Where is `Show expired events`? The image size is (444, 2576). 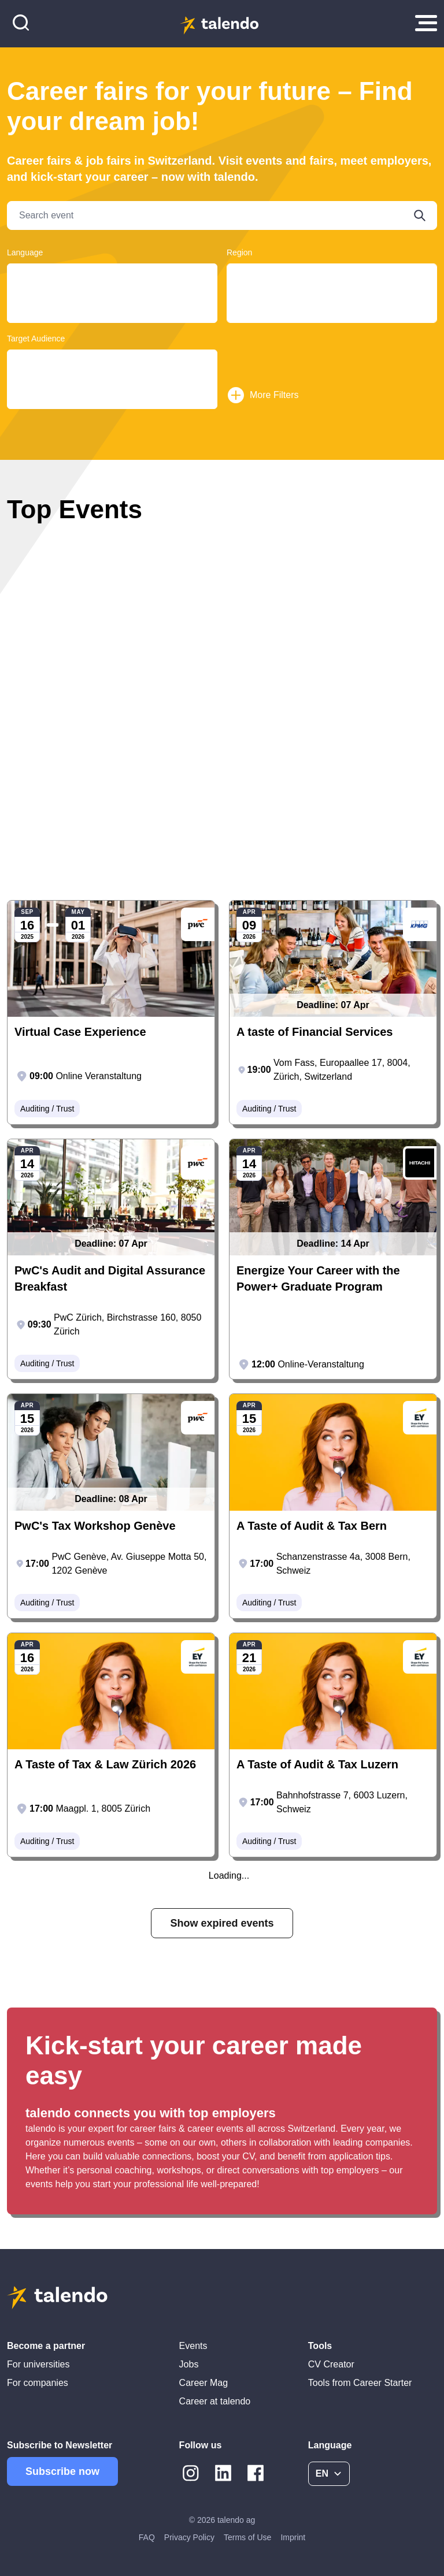 Show expired events is located at coordinates (221, 1923).